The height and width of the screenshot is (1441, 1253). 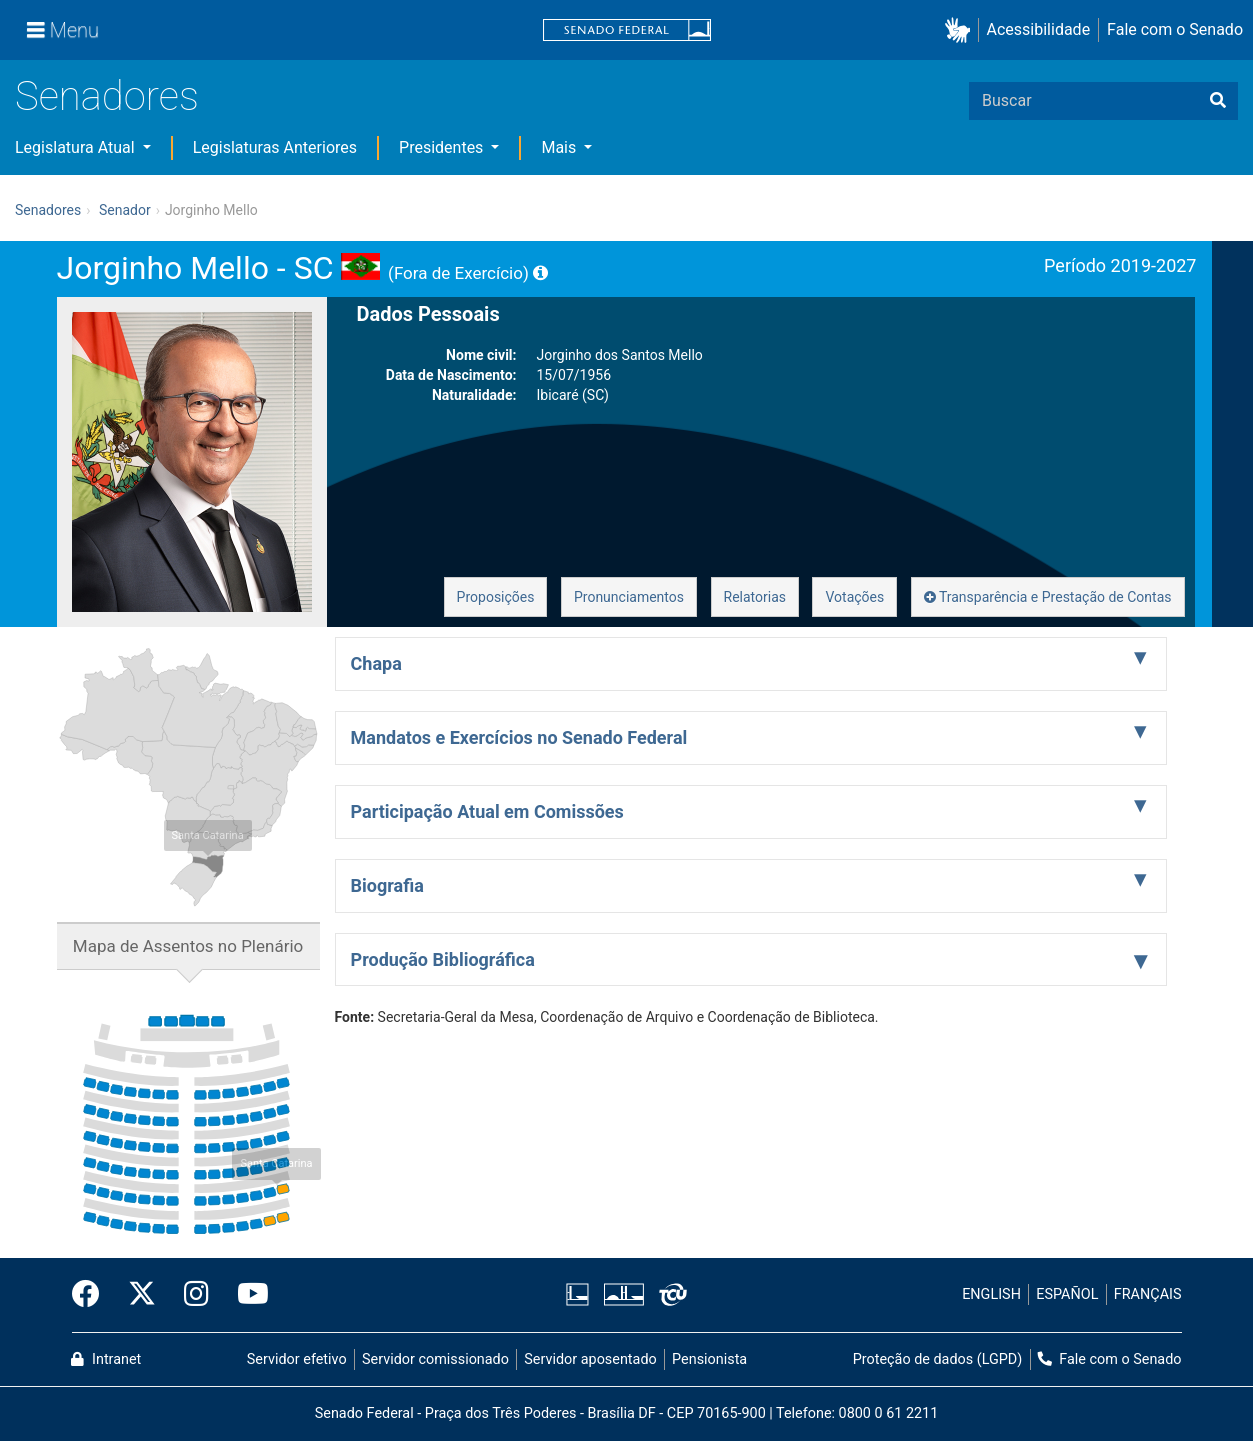 I want to click on Servidor aposentado, so click(x=590, y=1359).